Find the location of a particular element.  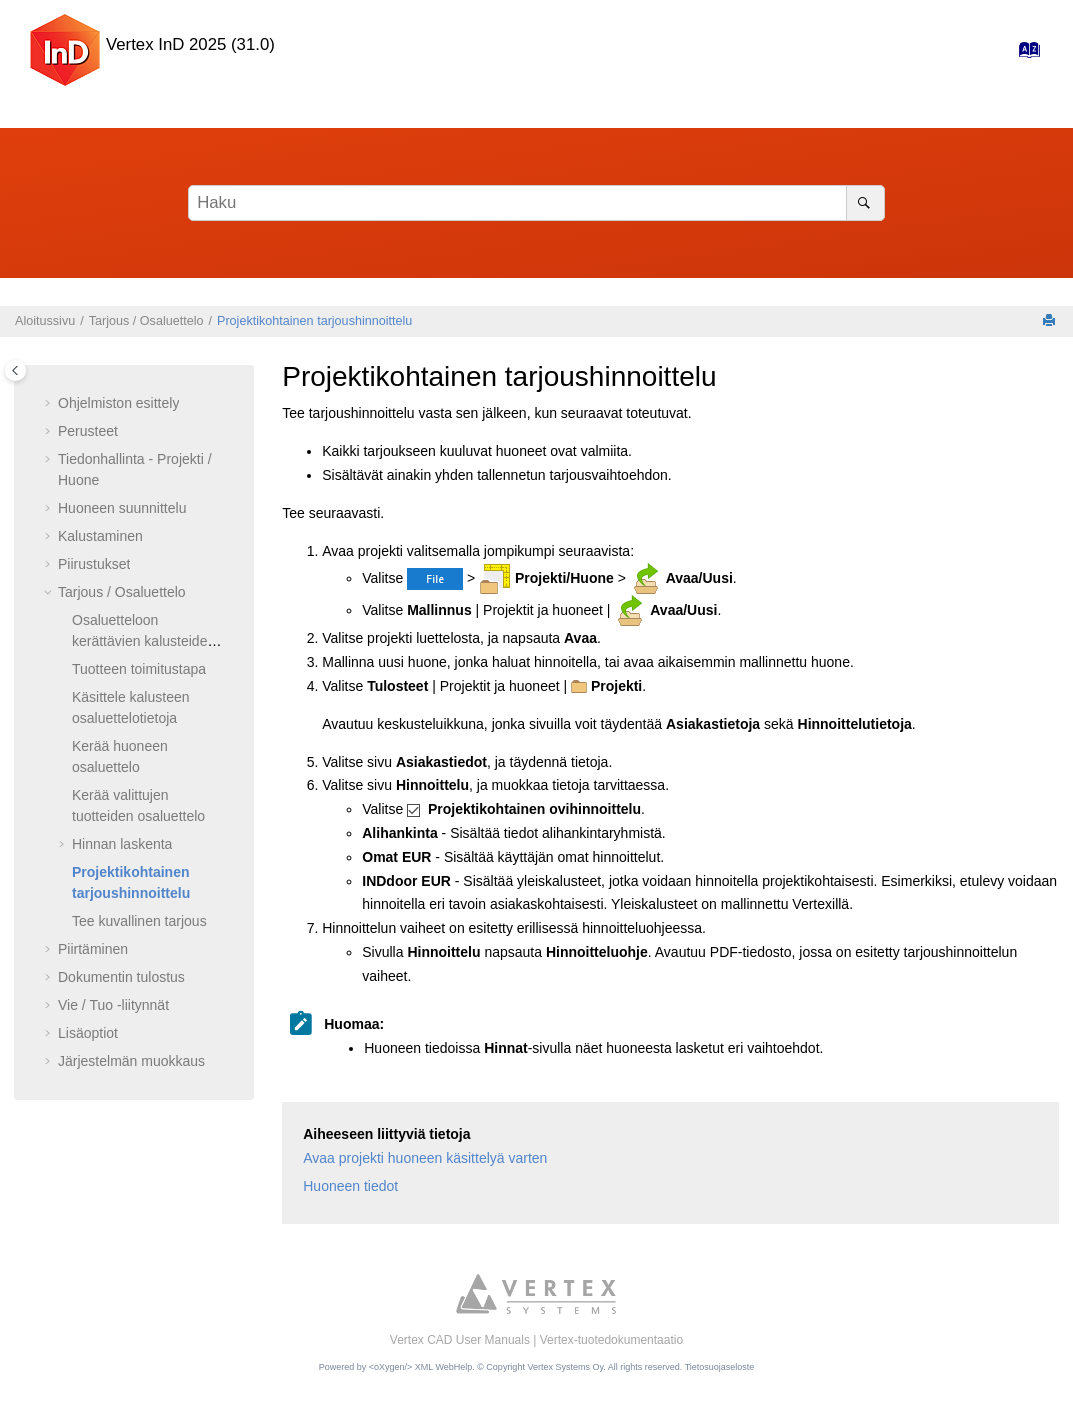

Kalustaminen is located at coordinates (100, 536).